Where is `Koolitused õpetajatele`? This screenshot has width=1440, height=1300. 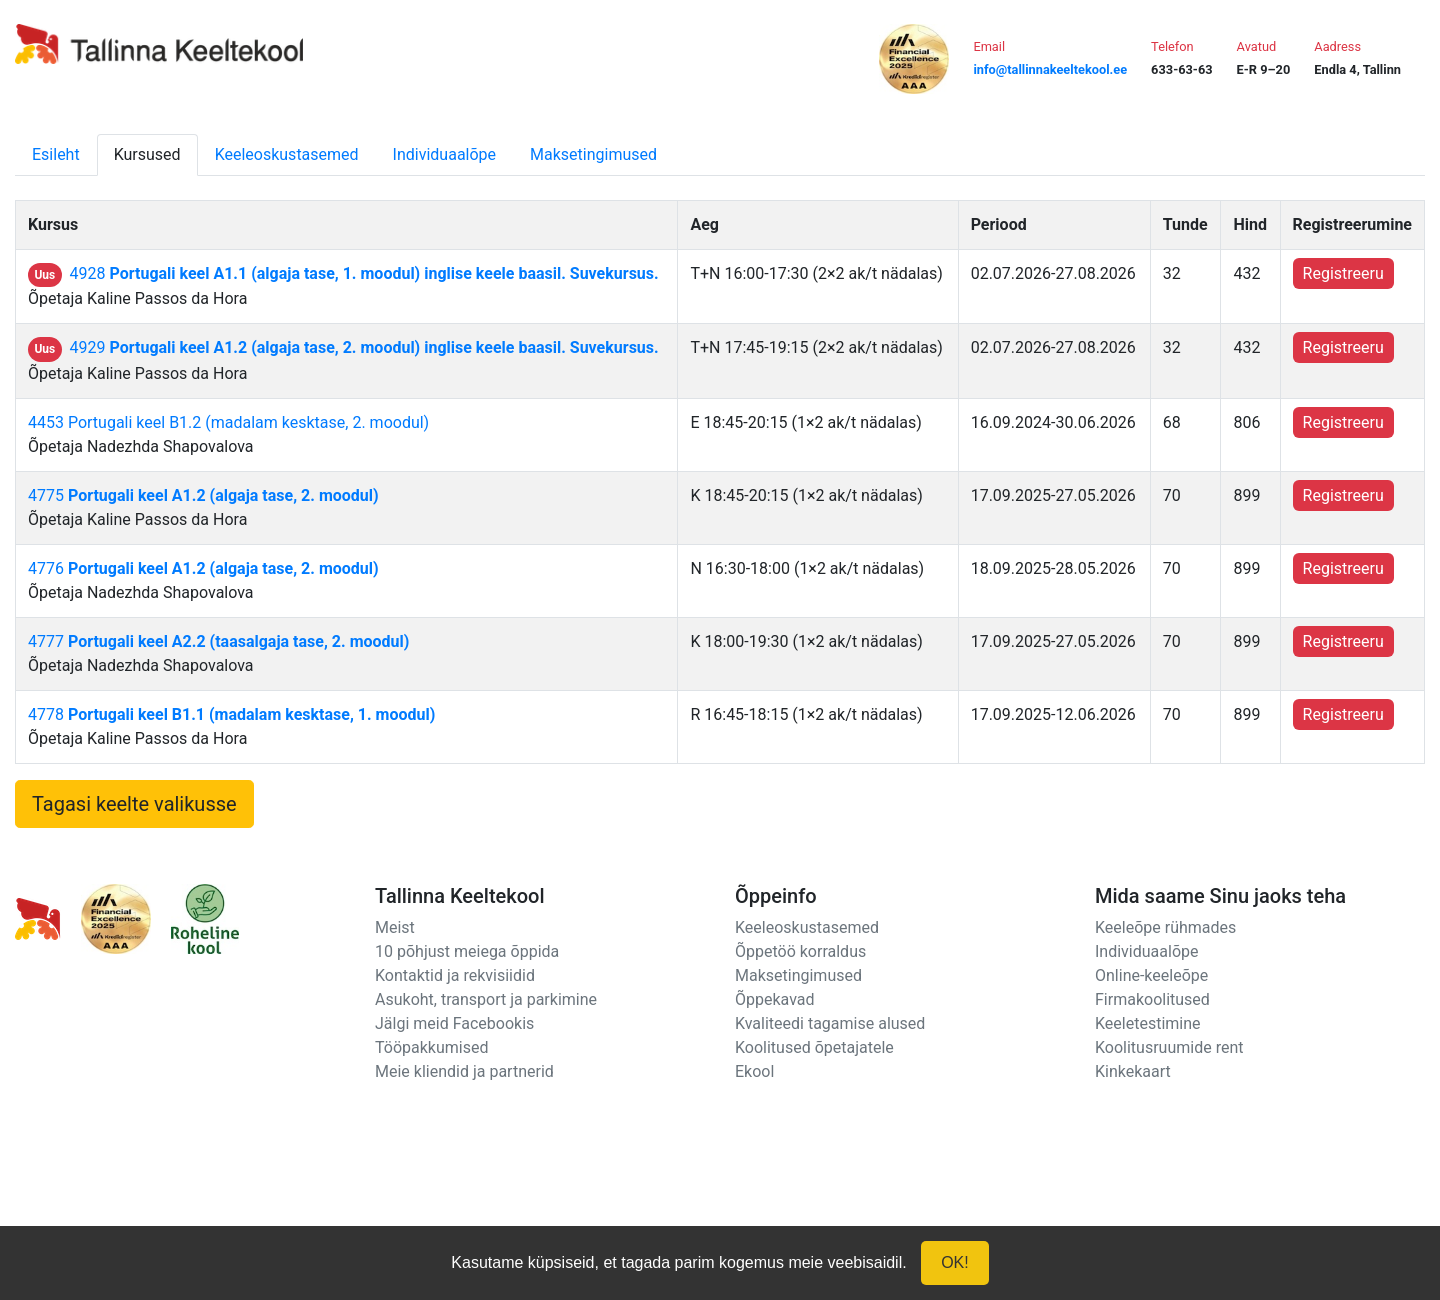
Koolitused õpetajatele is located at coordinates (814, 1047).